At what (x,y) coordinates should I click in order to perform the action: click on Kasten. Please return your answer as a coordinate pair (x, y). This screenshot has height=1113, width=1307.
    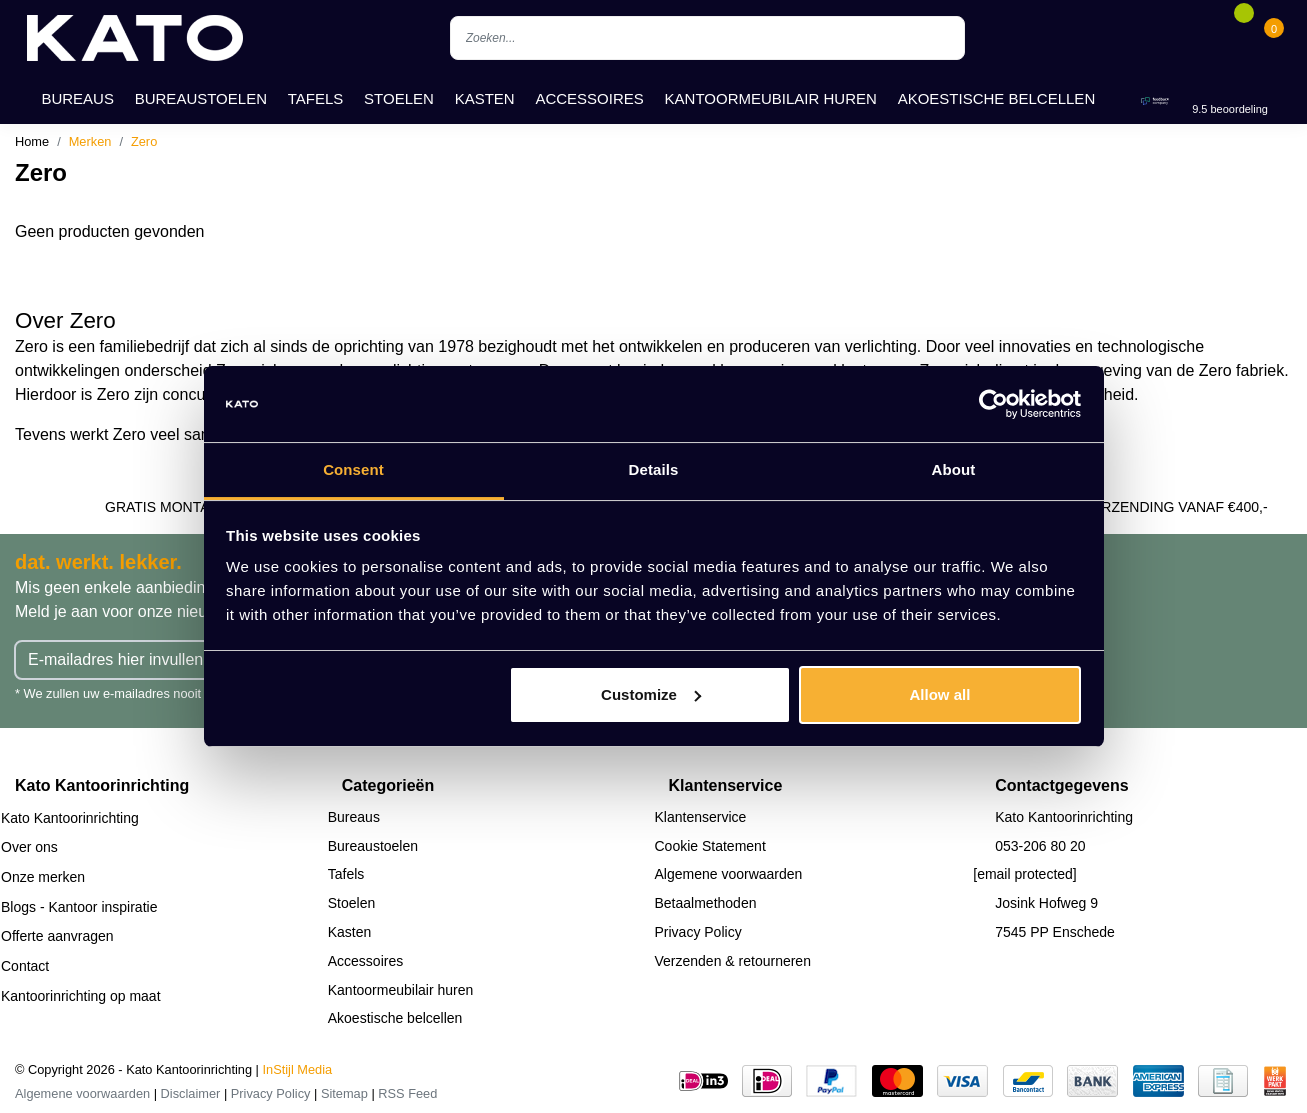
    Looking at the image, I should click on (485, 98).